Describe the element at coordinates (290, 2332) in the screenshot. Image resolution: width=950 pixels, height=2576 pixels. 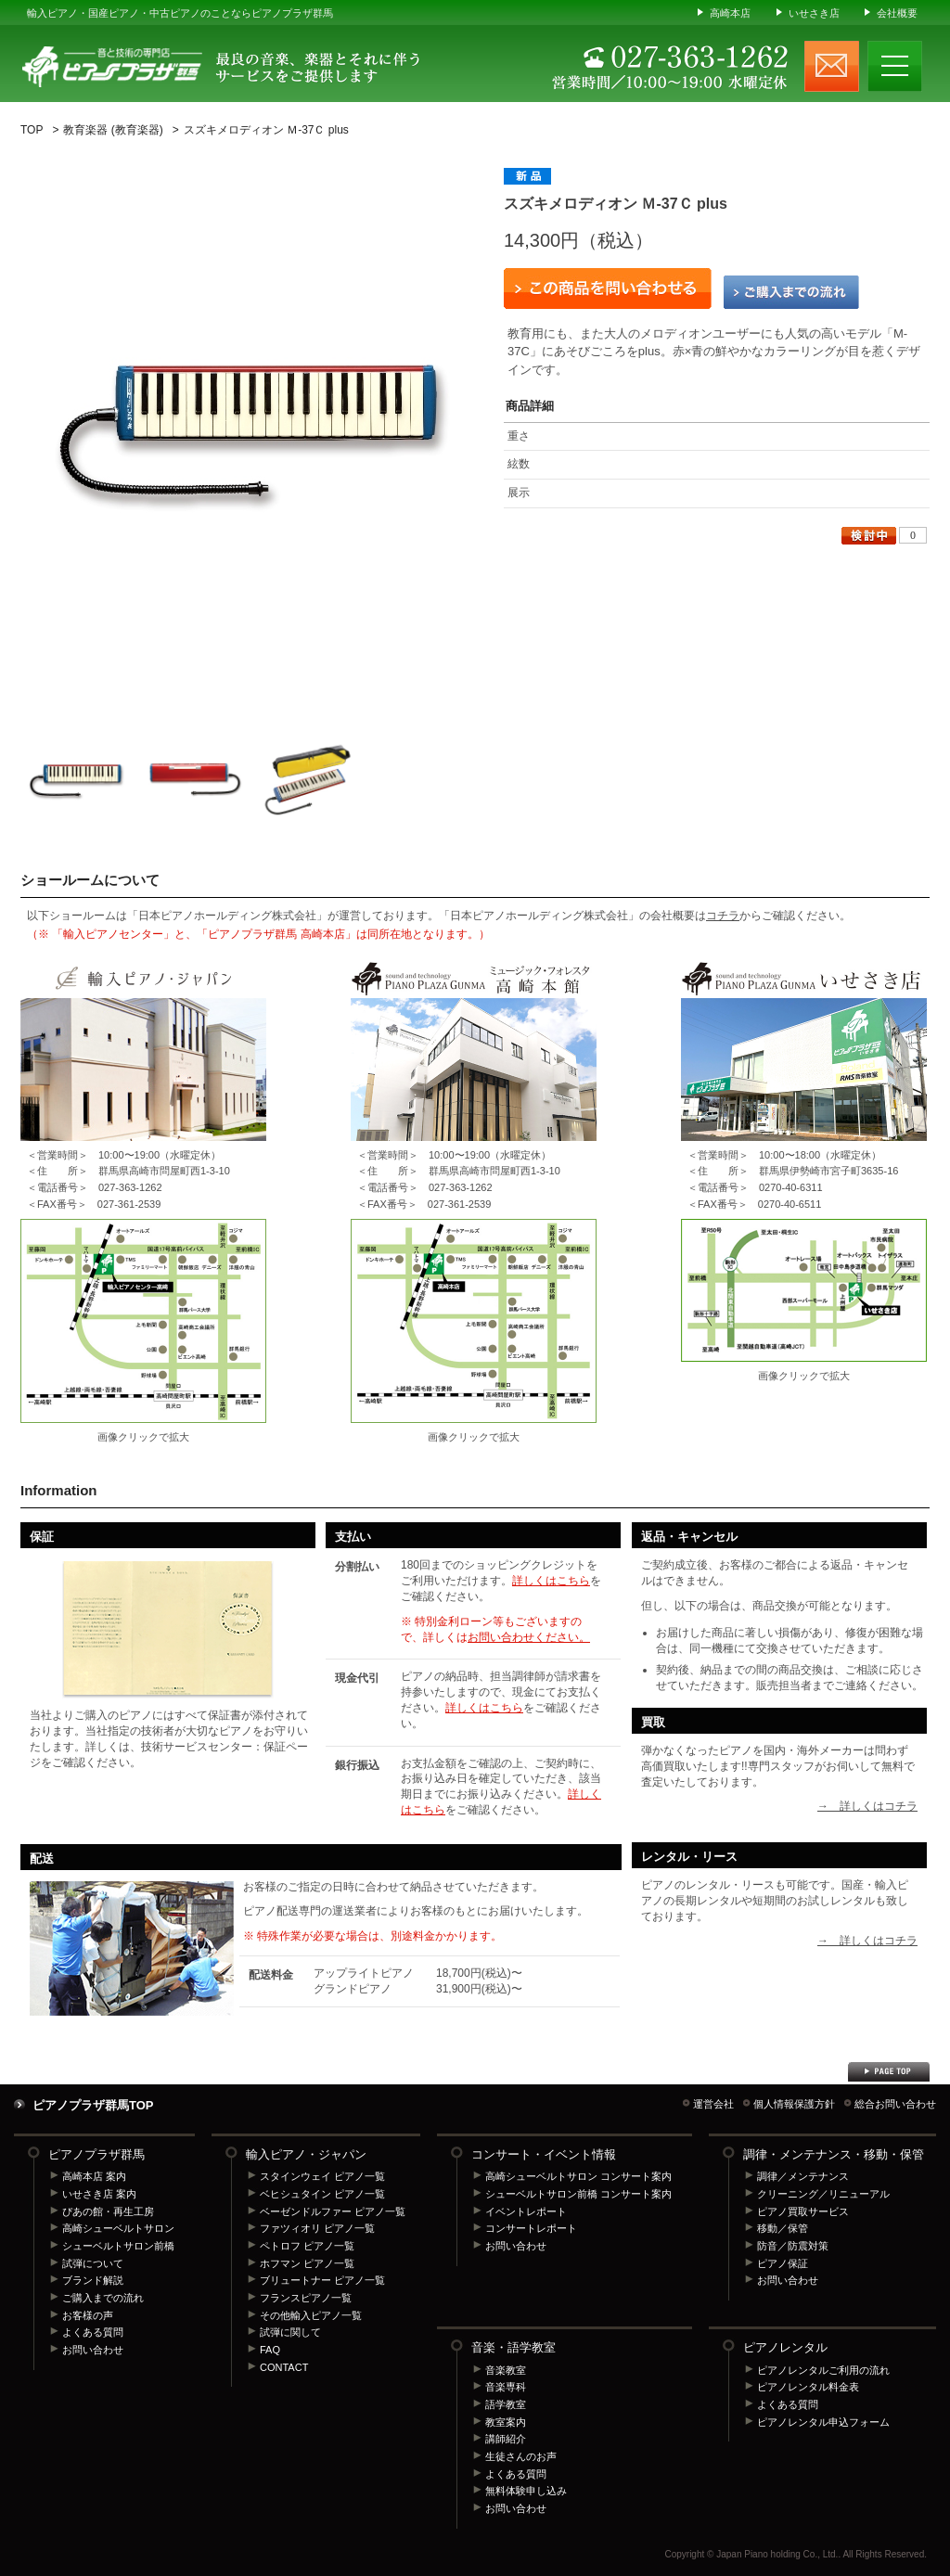
I see `試弾に関して` at that location.